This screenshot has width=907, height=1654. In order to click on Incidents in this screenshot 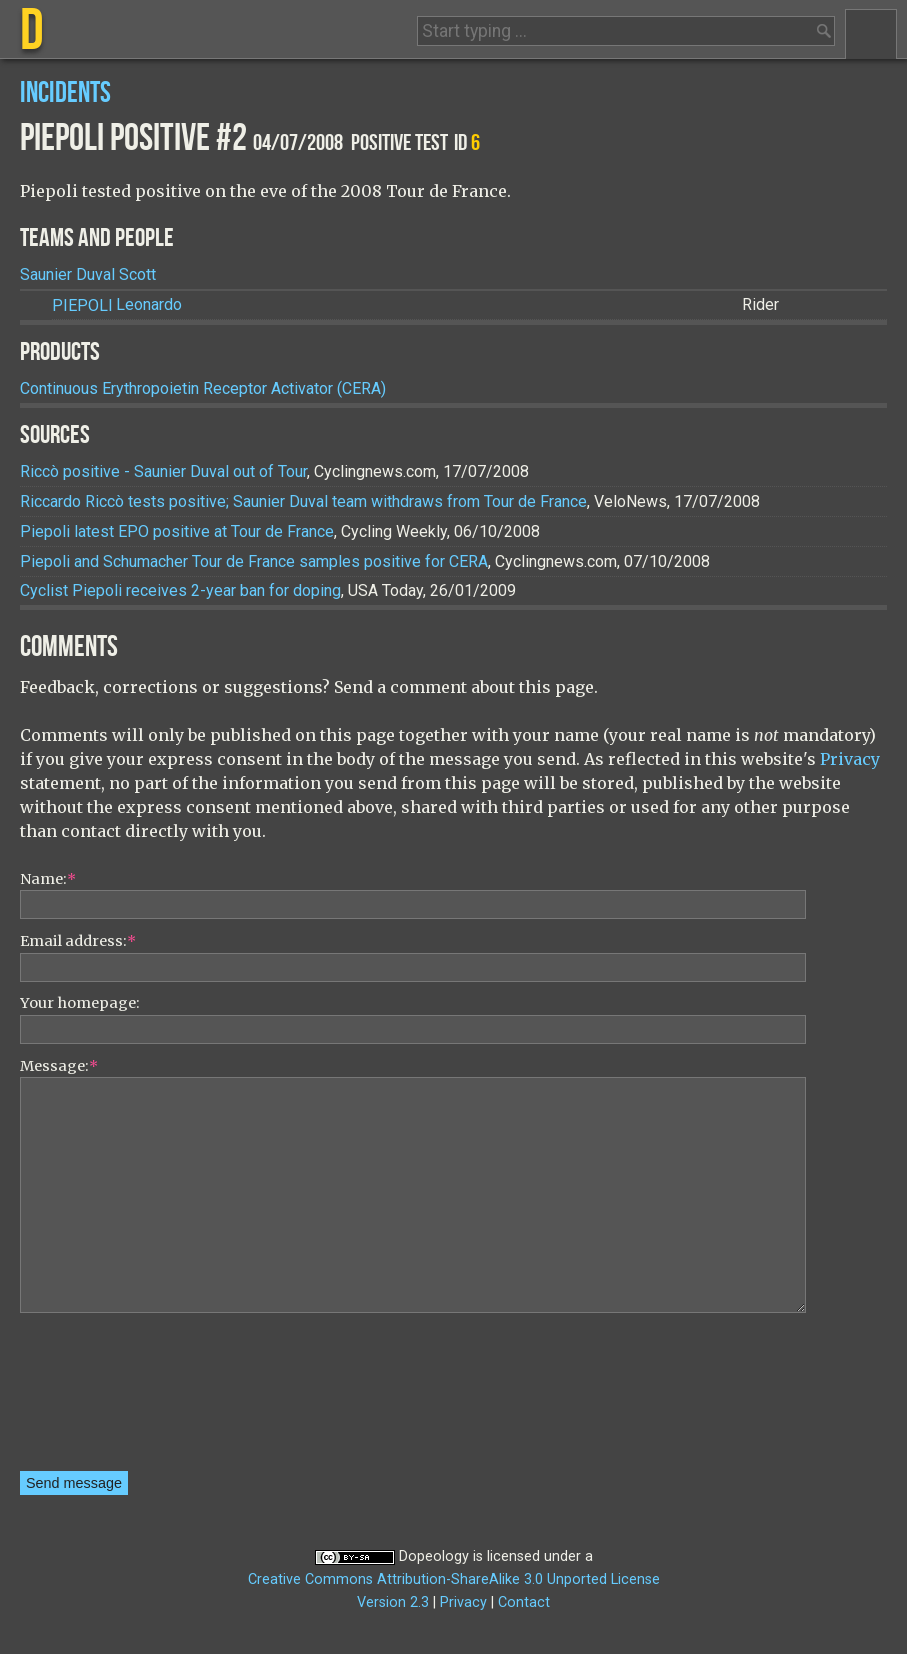, I will do `click(65, 93)`.